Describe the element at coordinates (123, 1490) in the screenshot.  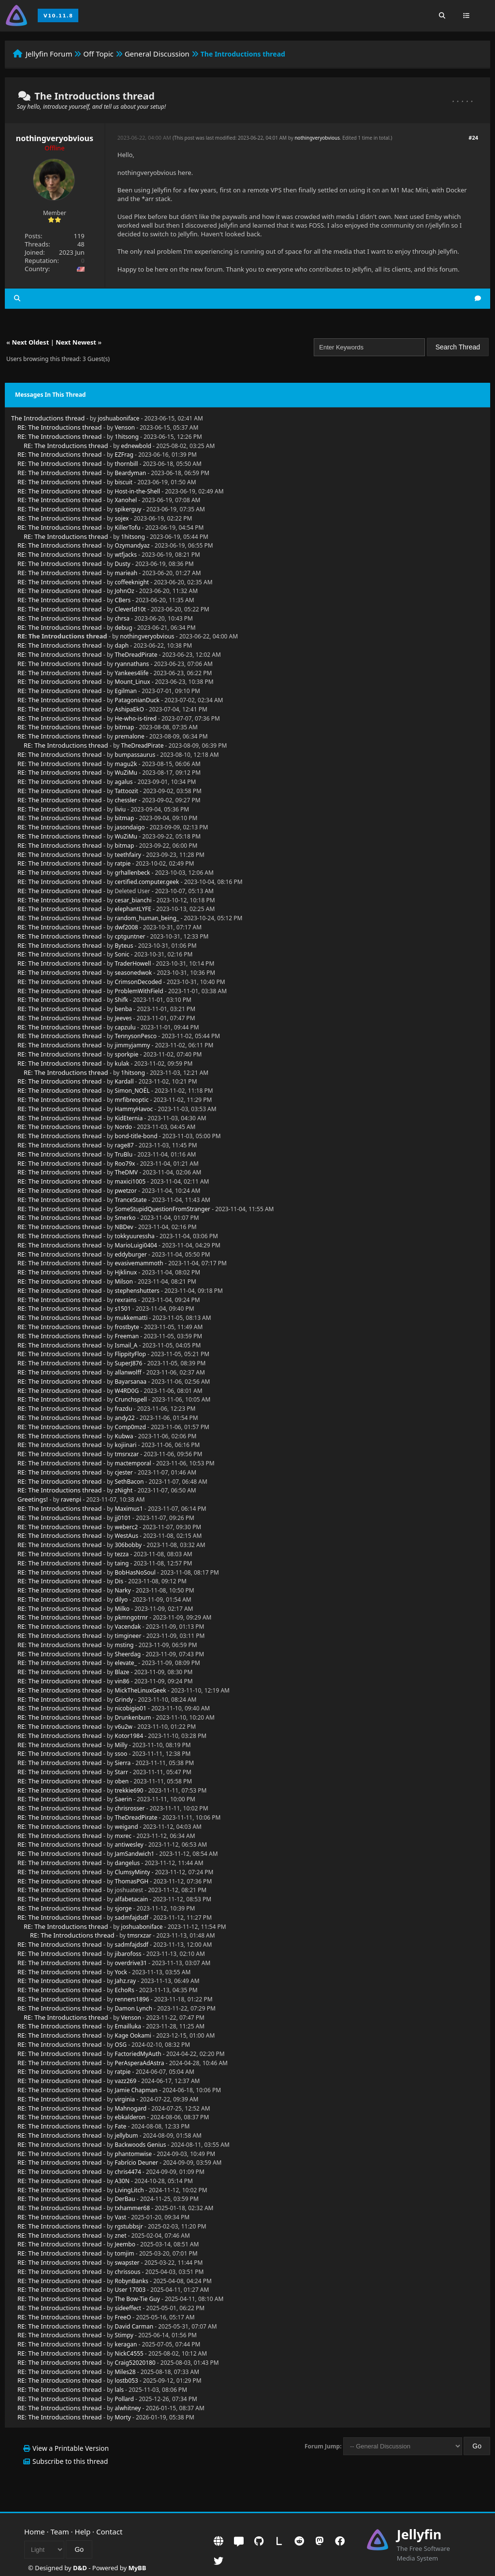
I see `zNight` at that location.